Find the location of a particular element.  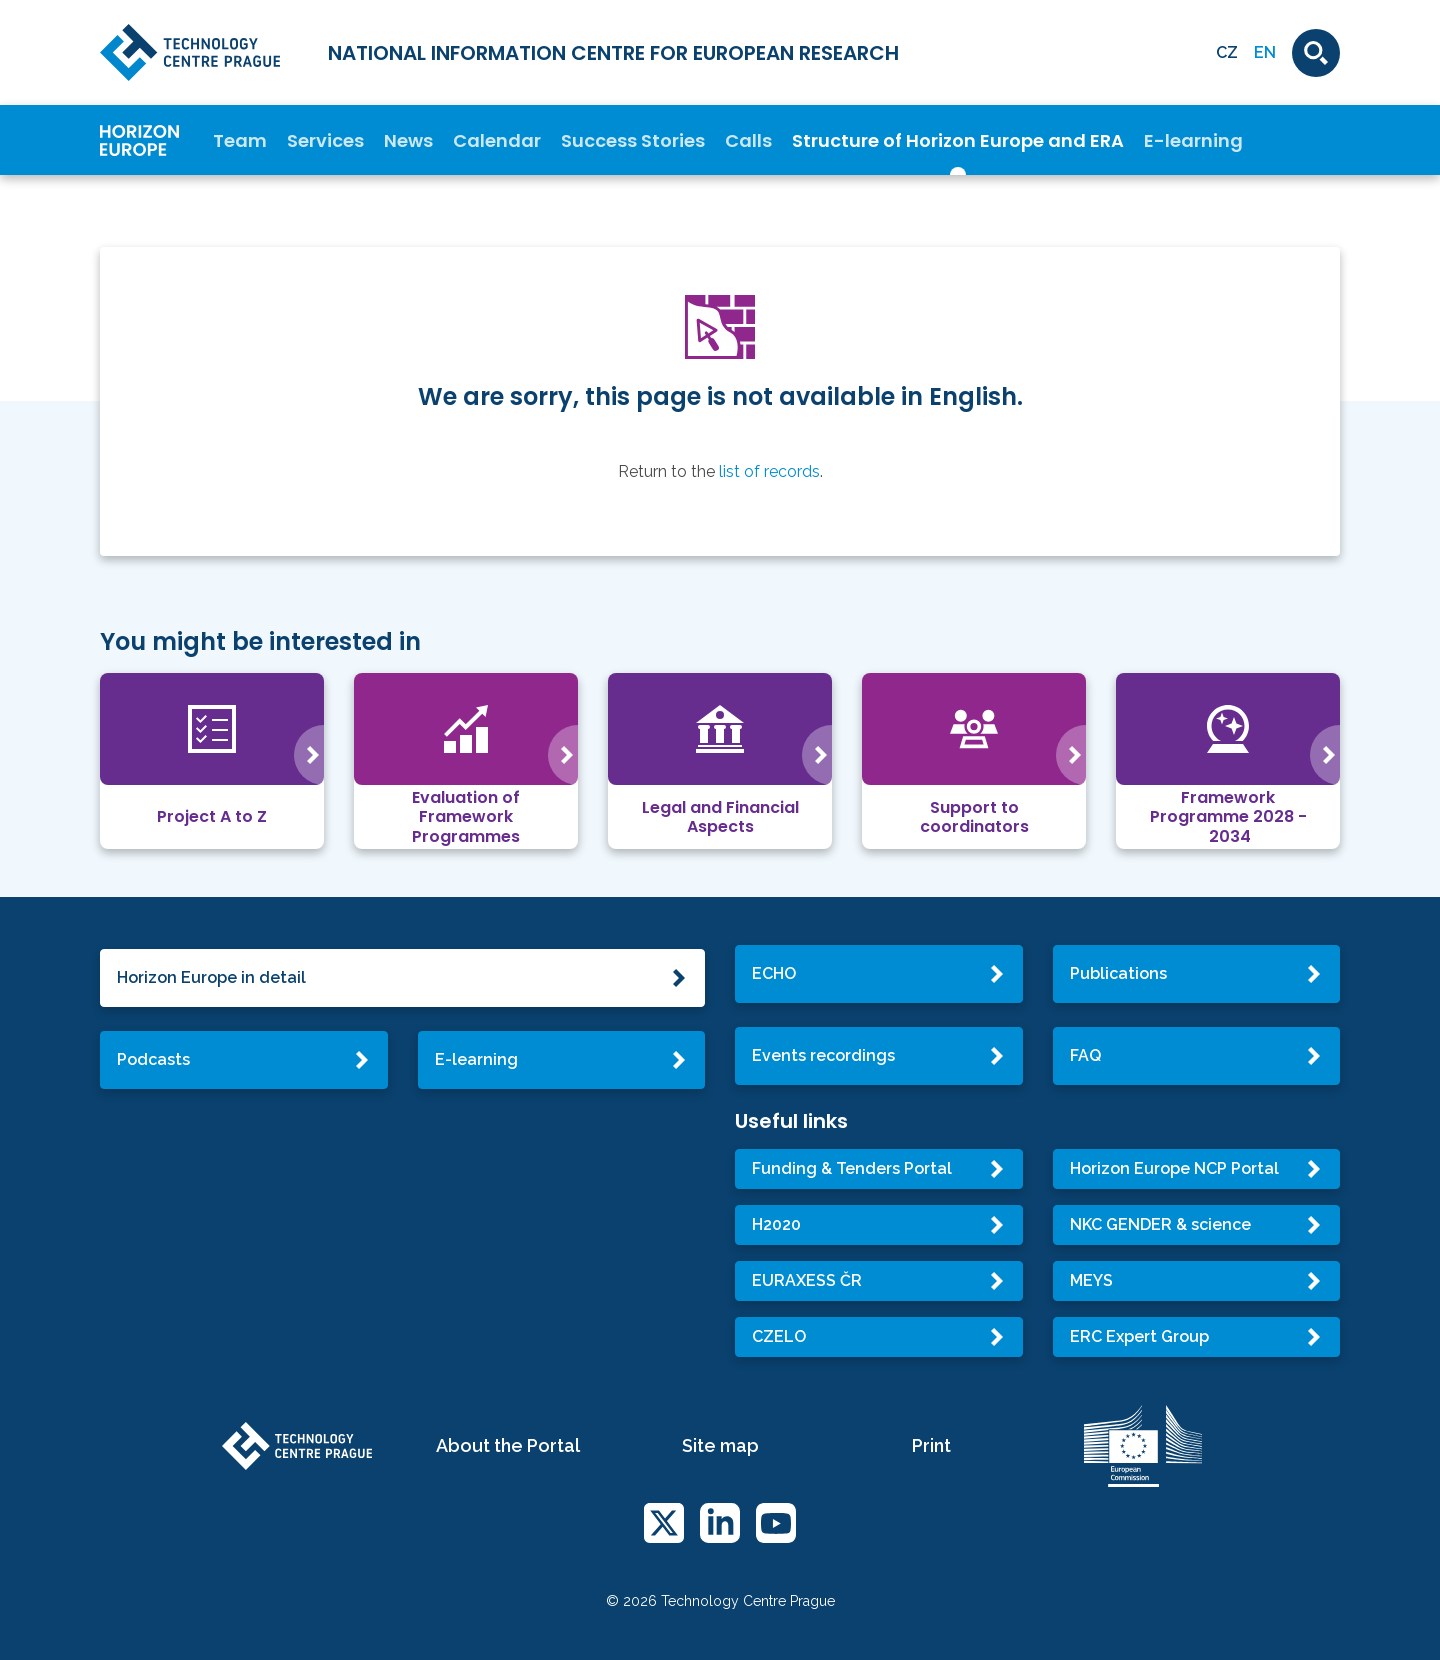

Success Stories is located at coordinates (633, 140).